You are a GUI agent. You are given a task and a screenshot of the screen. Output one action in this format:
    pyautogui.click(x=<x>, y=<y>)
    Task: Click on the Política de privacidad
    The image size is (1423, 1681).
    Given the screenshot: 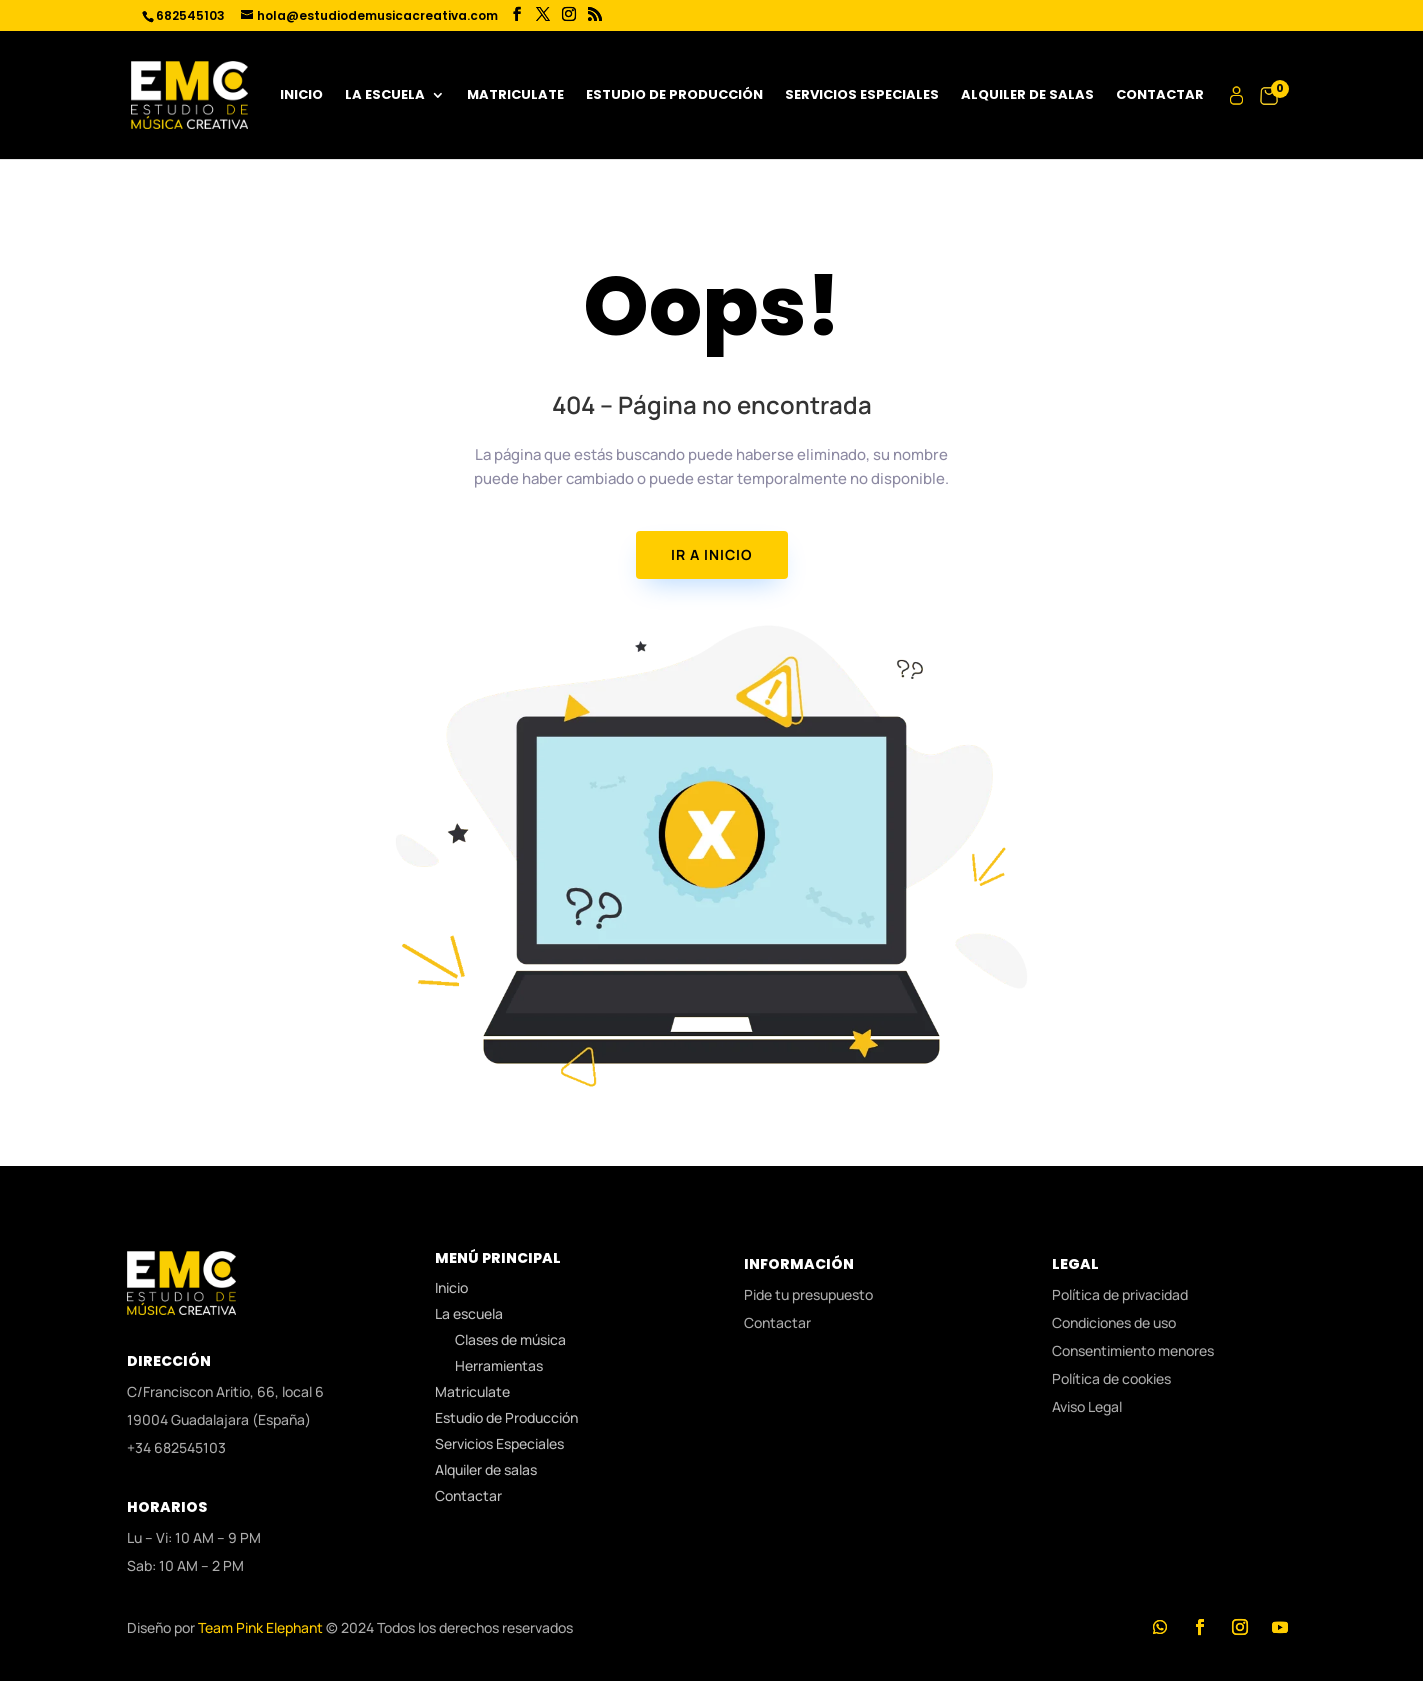 What is the action you would take?
    pyautogui.click(x=1120, y=1294)
    